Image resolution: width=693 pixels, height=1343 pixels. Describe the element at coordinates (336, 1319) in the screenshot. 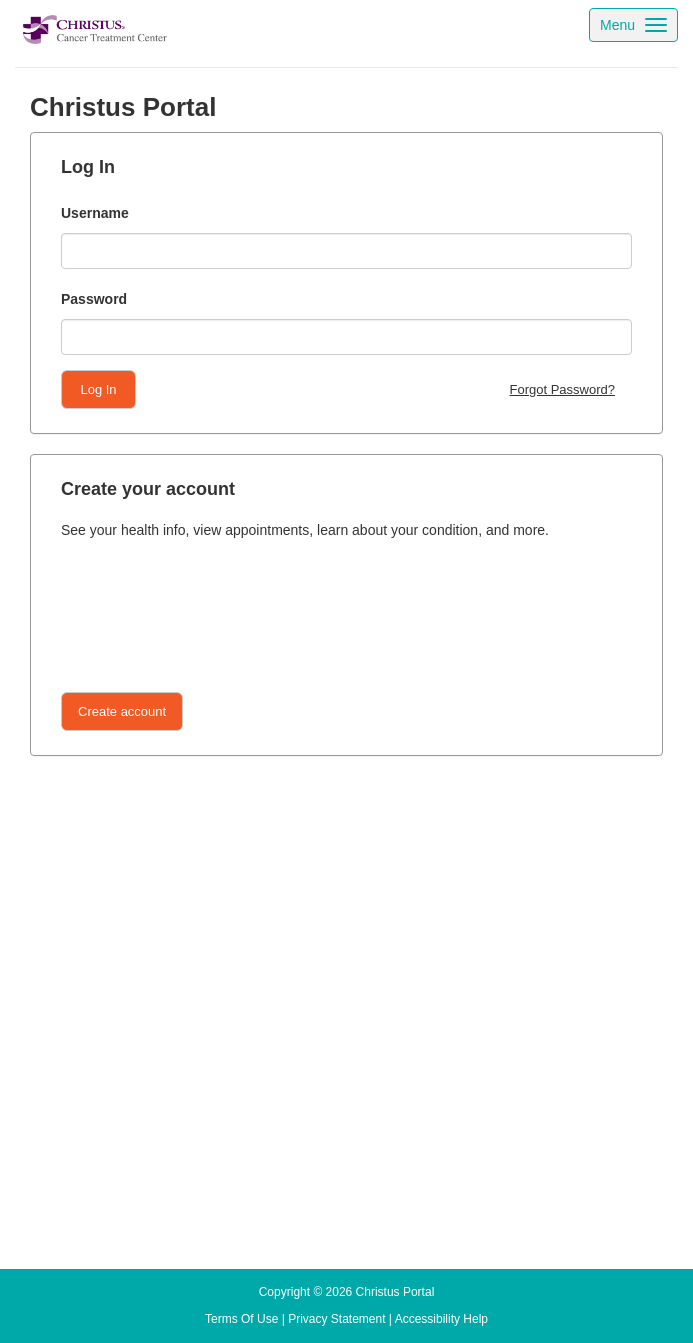

I see `[Privacy statement link clicking opens a new tab]` at that location.